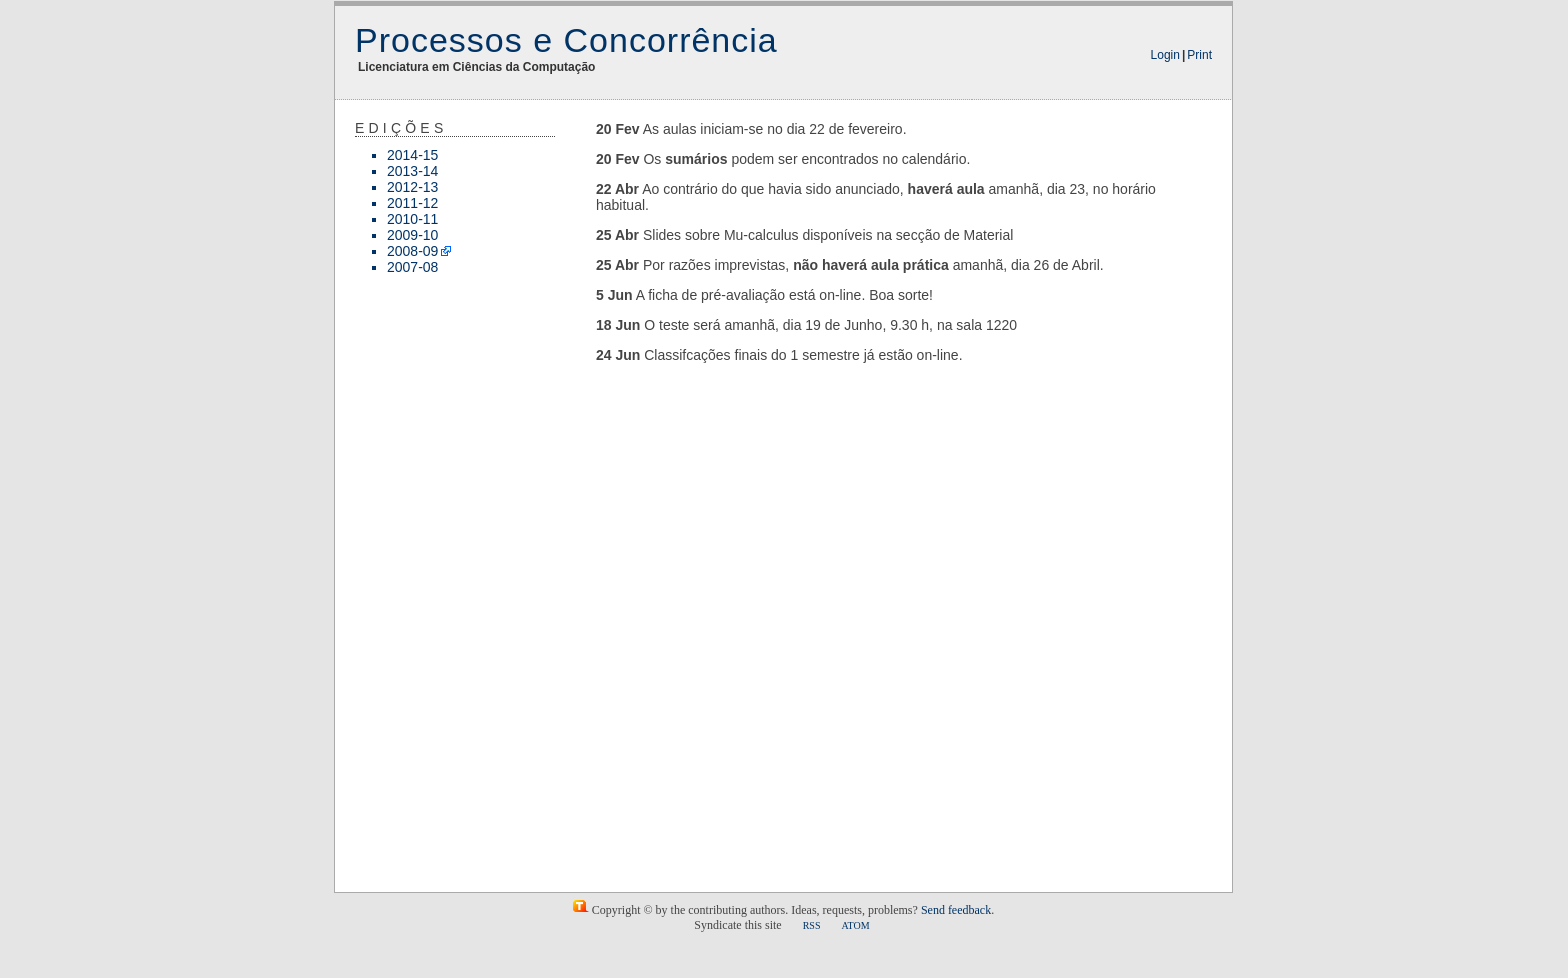  I want to click on 2013-14, so click(412, 171).